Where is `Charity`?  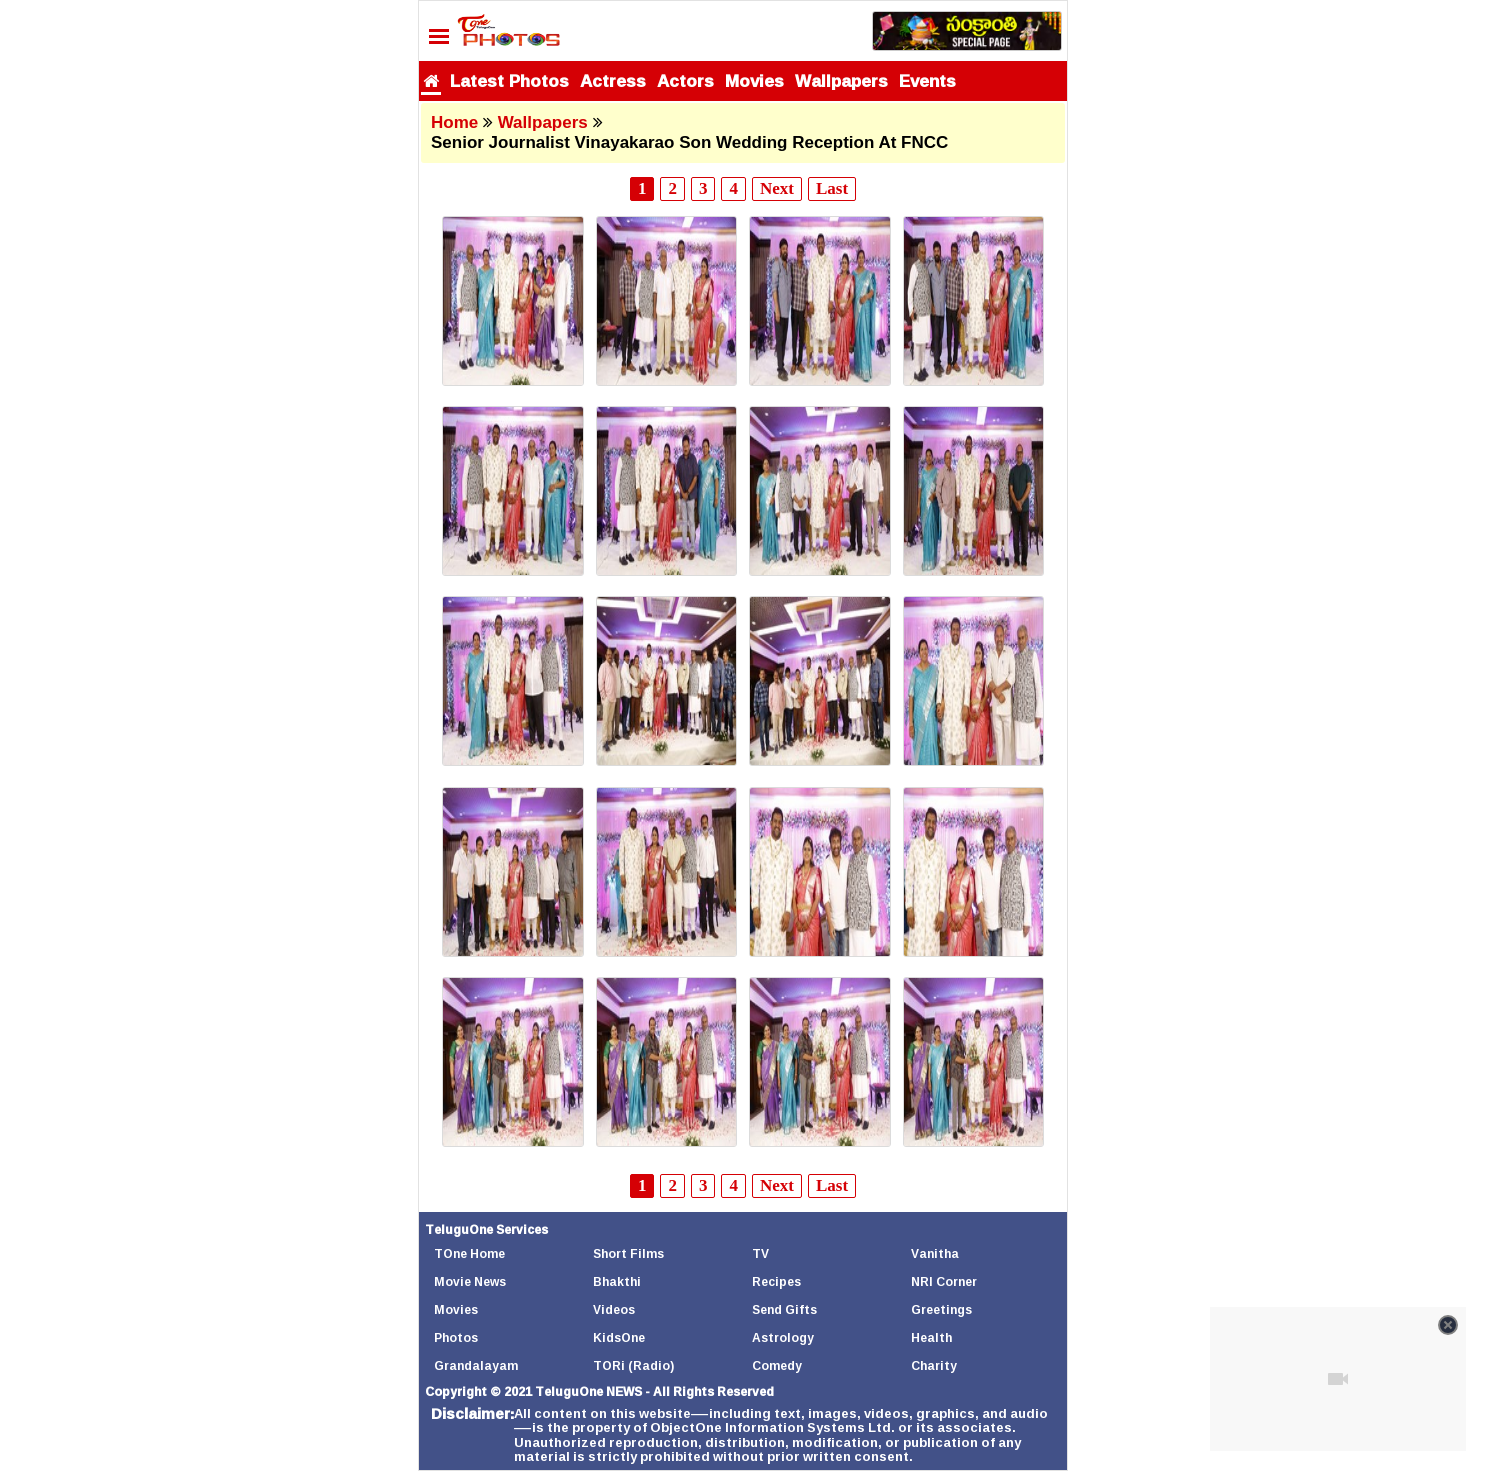
Charity is located at coordinates (934, 1365).